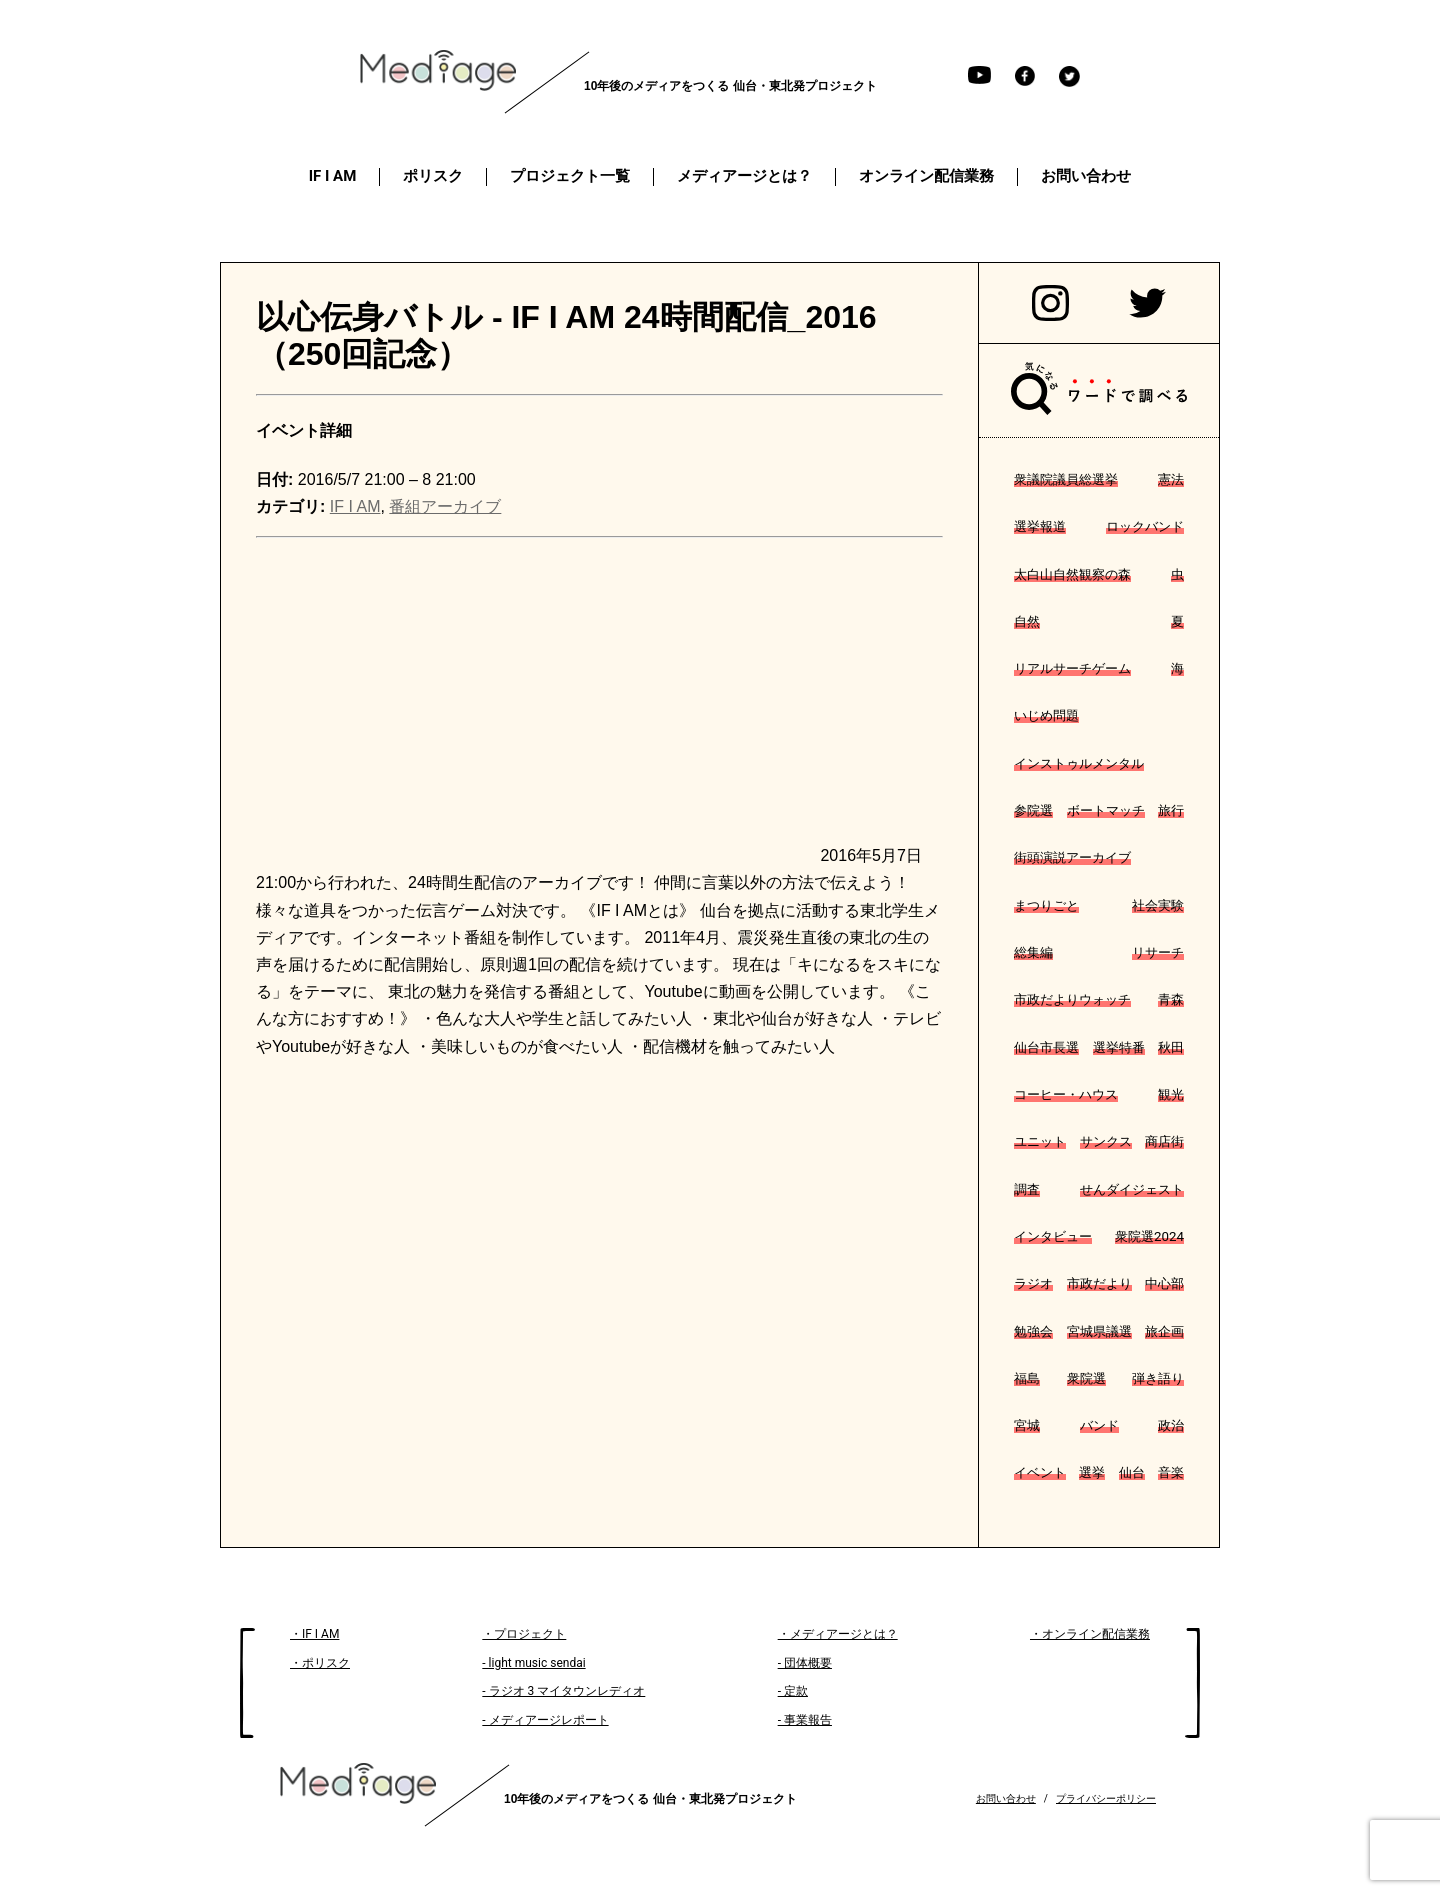  Describe the element at coordinates (1046, 905) in the screenshot. I see `まつりごと` at that location.